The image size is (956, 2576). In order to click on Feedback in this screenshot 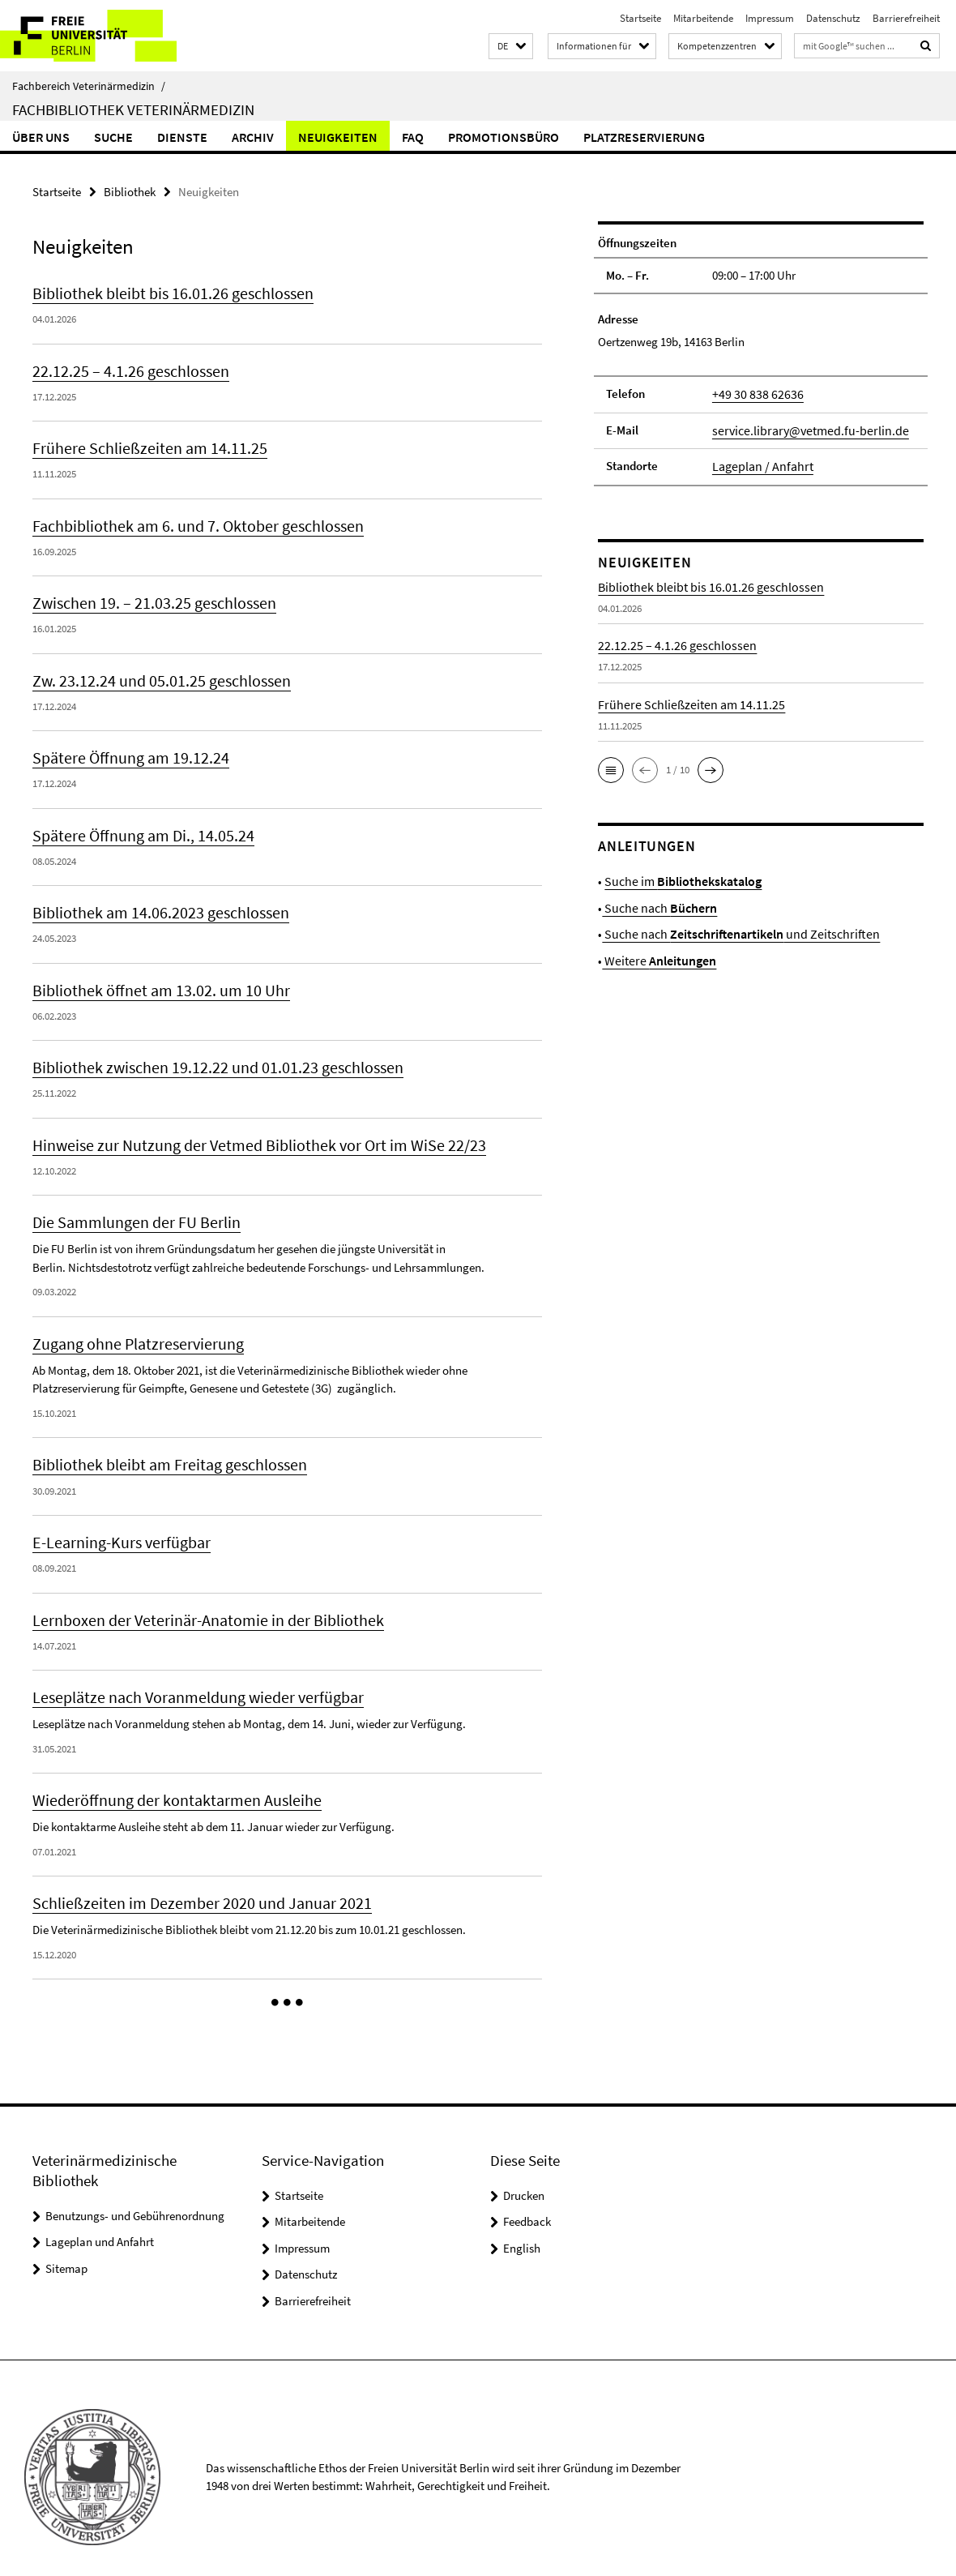, I will do `click(527, 2203)`.